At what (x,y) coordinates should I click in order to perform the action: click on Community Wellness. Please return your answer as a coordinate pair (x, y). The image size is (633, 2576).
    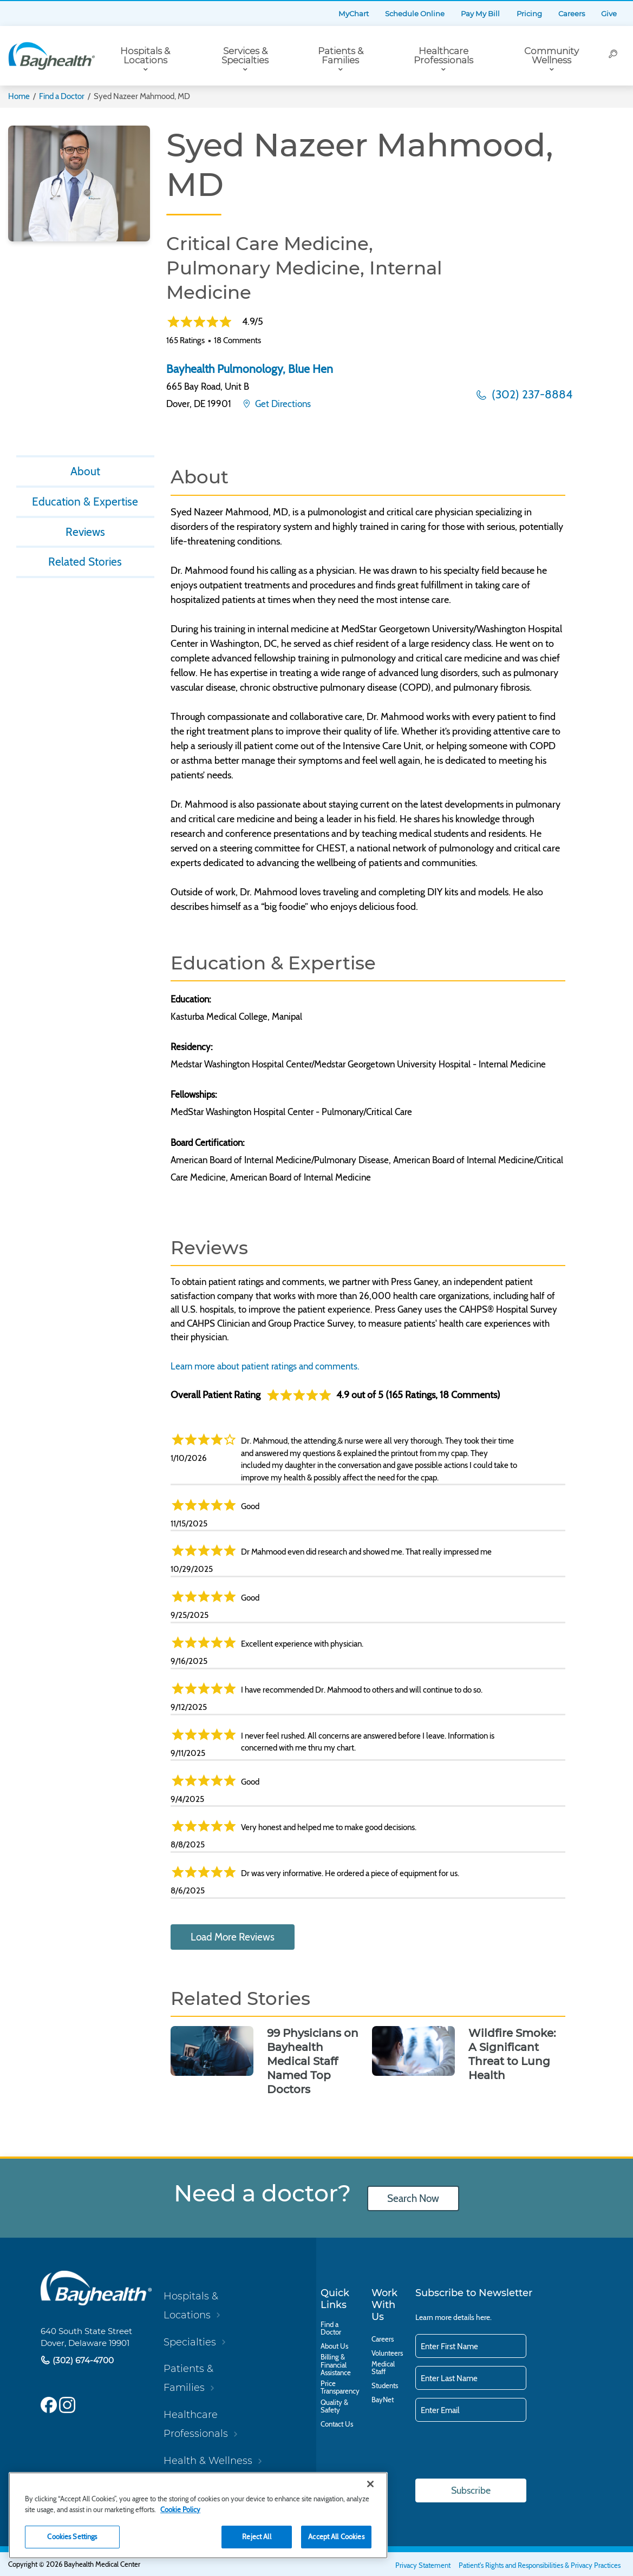
    Looking at the image, I should click on (551, 55).